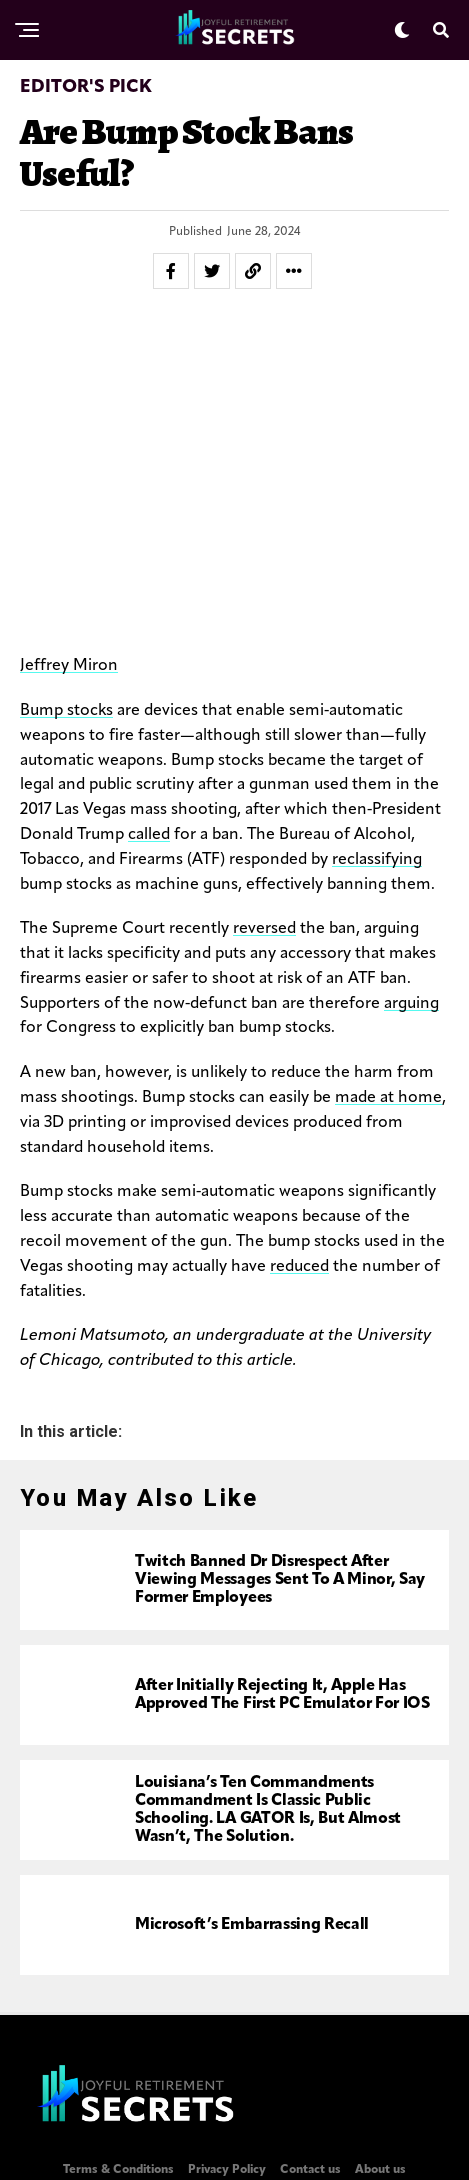 This screenshot has height=2180, width=469. What do you see at coordinates (149, 835) in the screenshot?
I see `called` at bounding box center [149, 835].